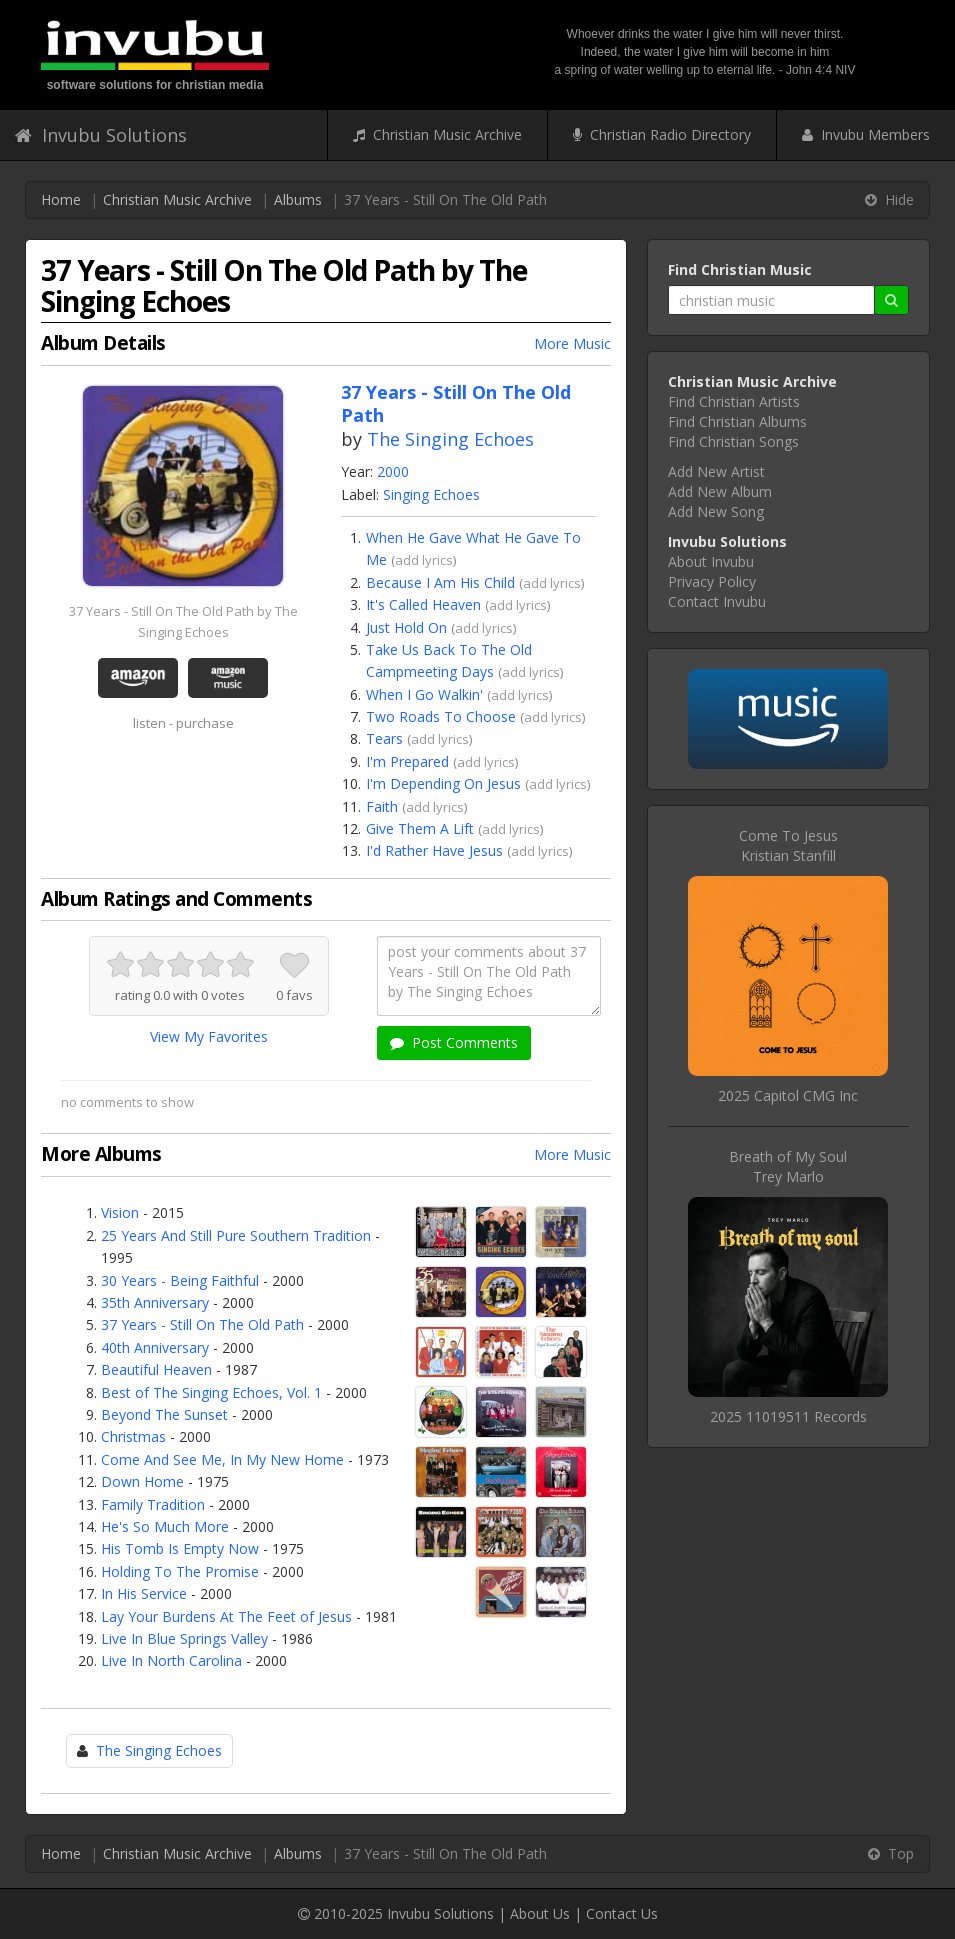 Image resolution: width=955 pixels, height=1939 pixels. Describe the element at coordinates (171, 1660) in the screenshot. I see `Live In North Carolina` at that location.